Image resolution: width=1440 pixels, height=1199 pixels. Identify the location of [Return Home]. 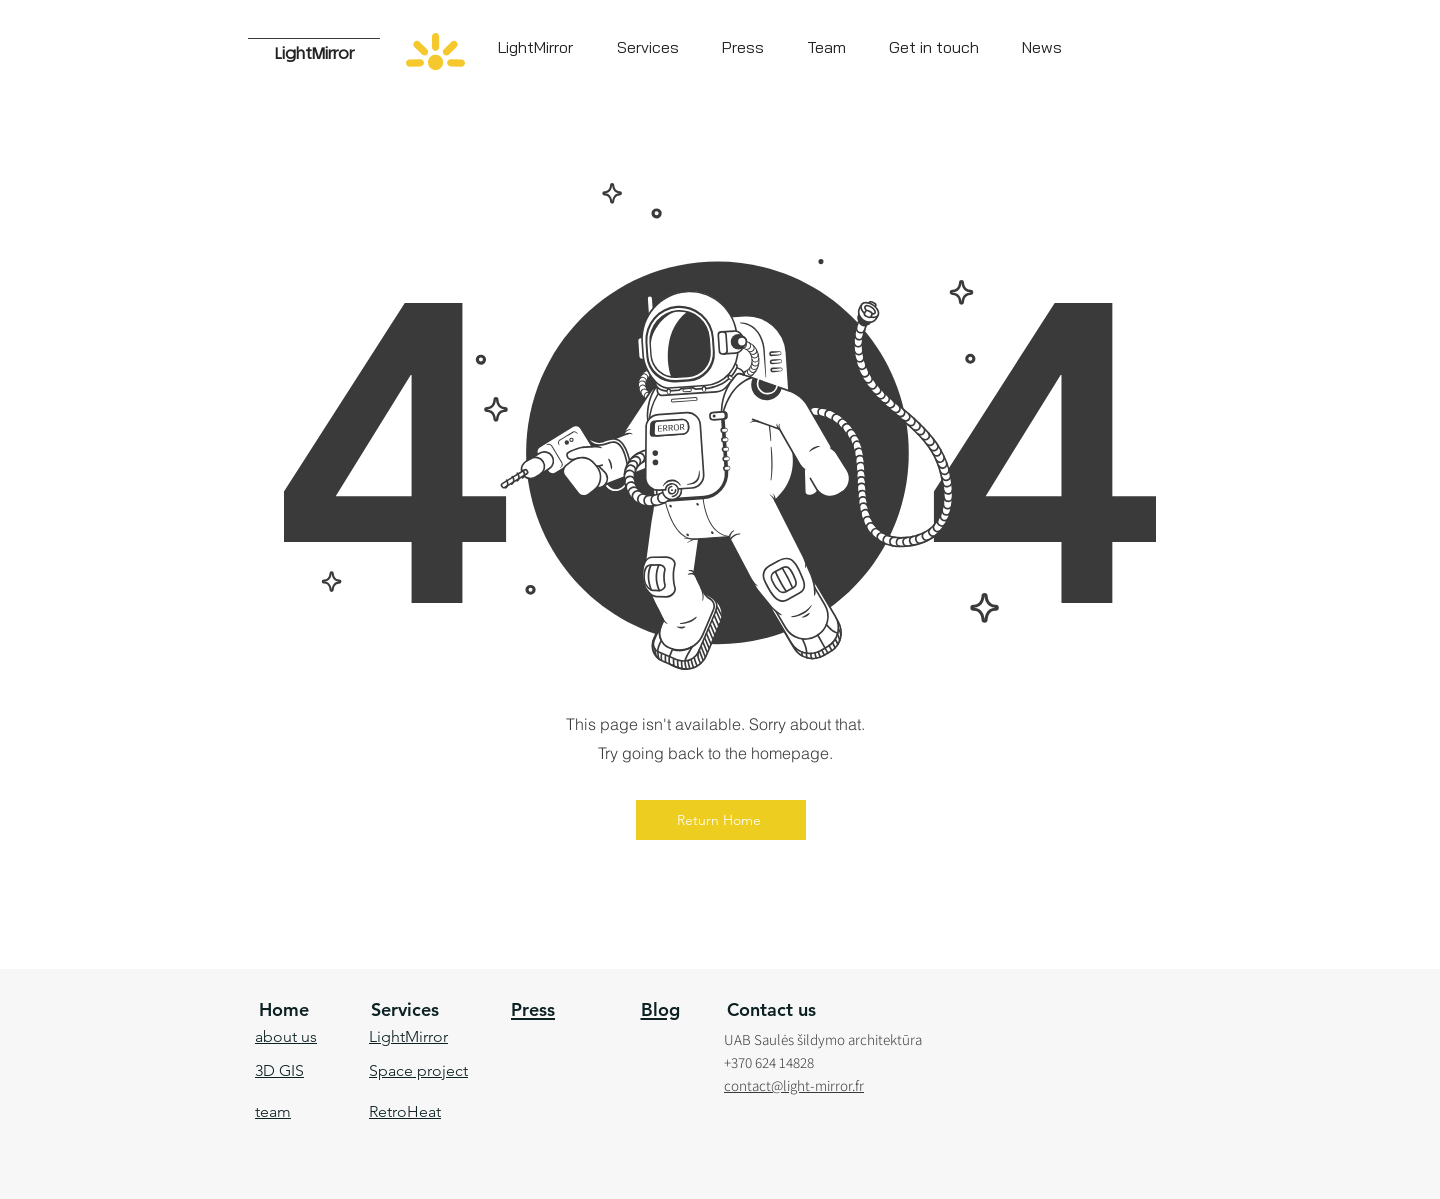
(721, 820).